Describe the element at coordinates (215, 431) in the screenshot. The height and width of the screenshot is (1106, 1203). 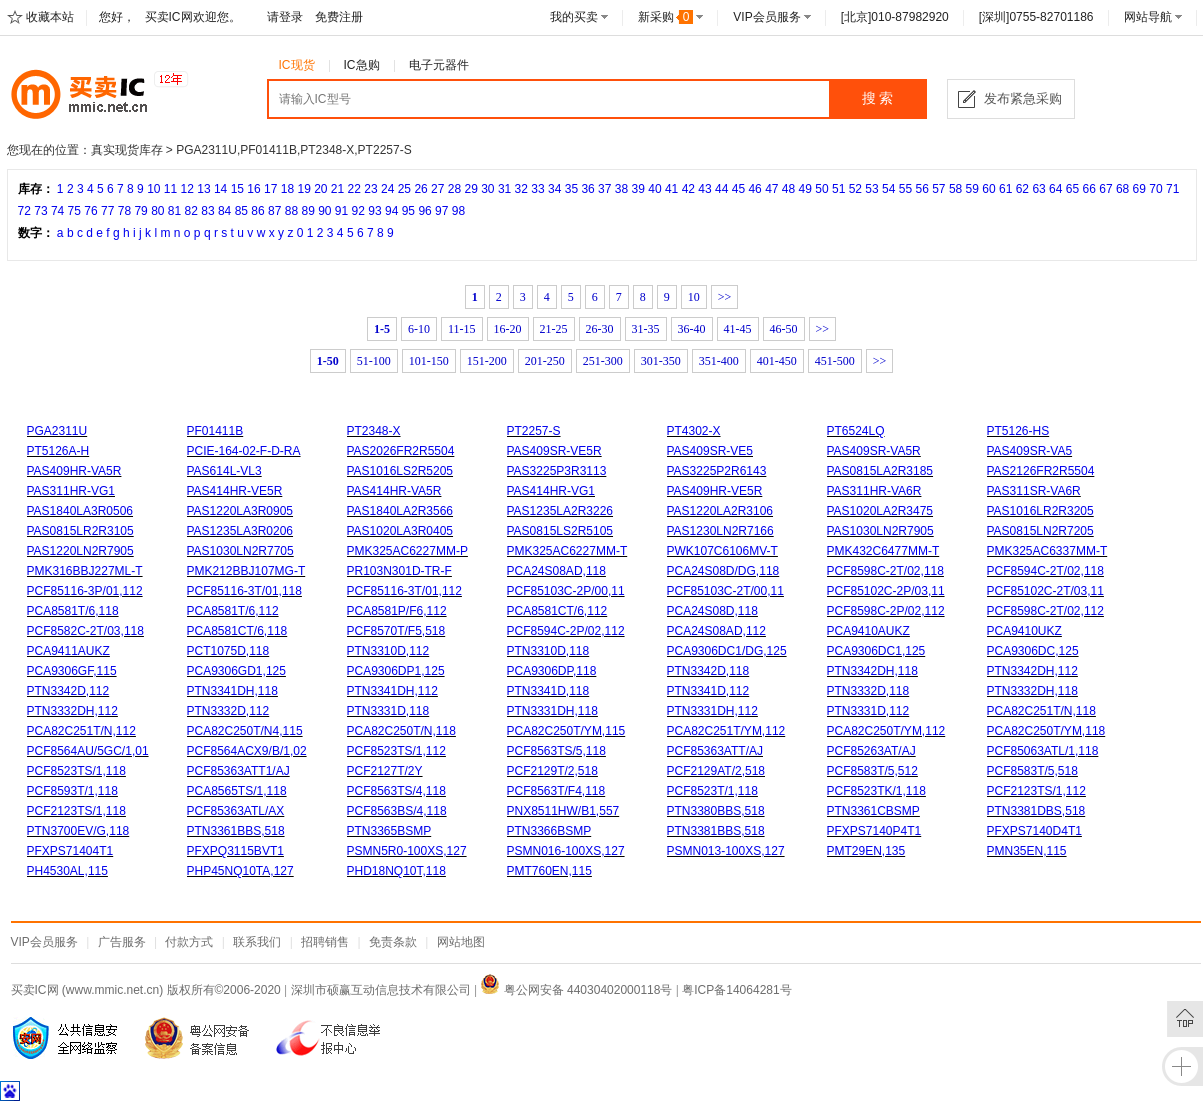
I see `PF01411B` at that location.